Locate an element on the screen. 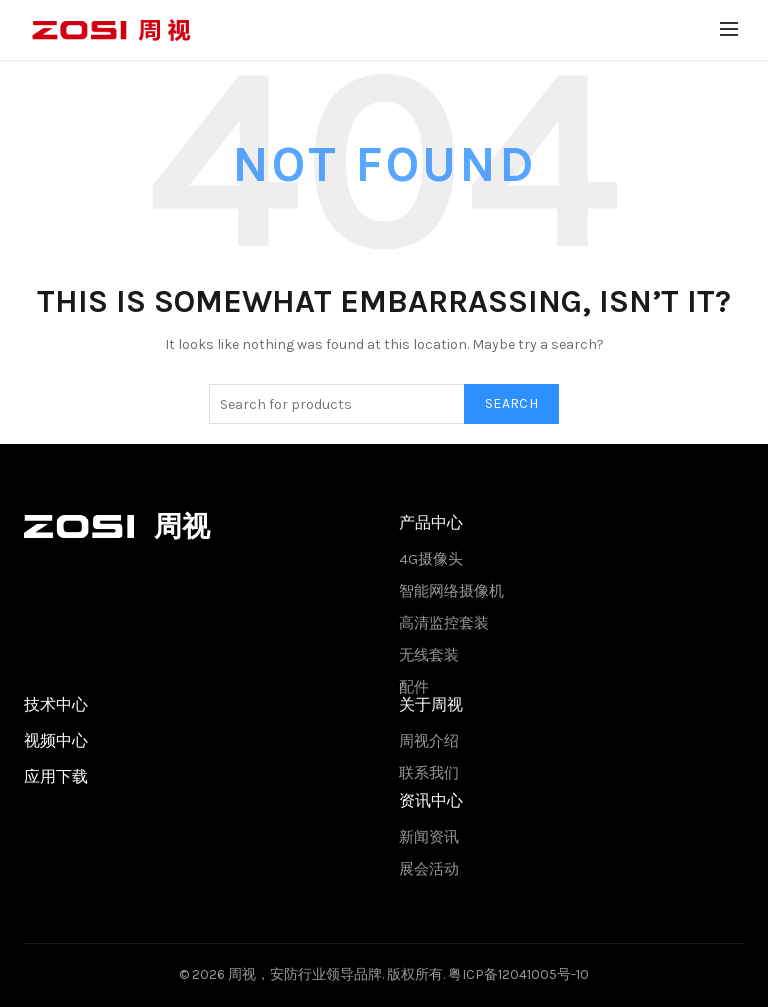  视频中心 is located at coordinates (56, 740).